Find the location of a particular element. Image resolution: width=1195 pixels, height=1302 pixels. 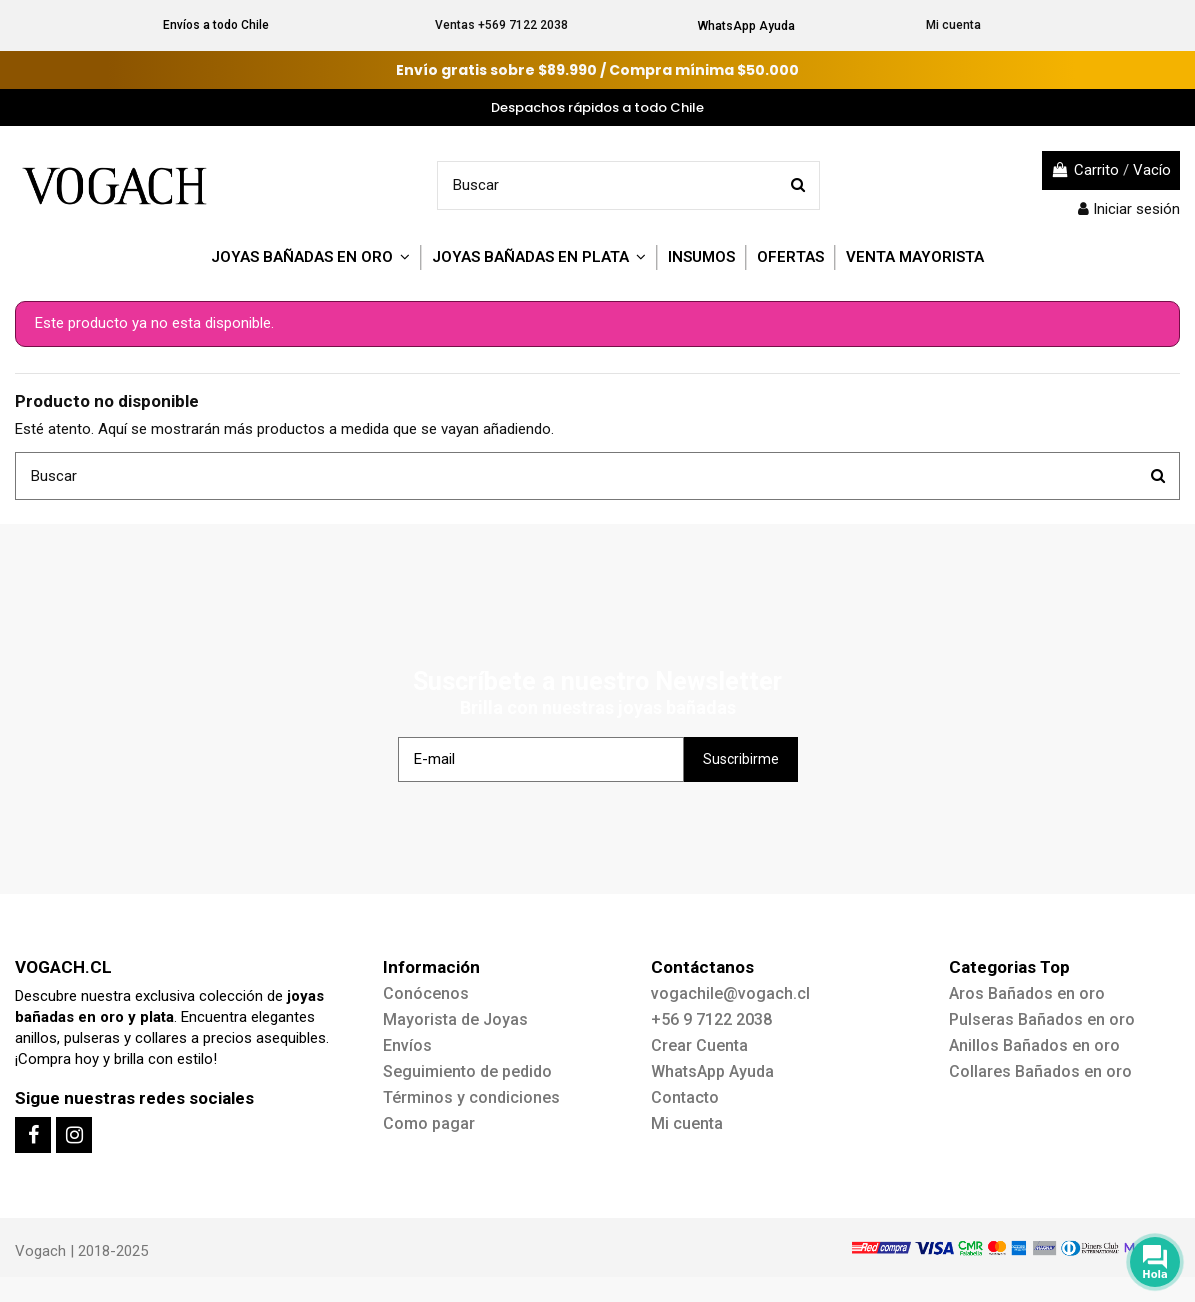

Pulseras Bañados en oro is located at coordinates (1042, 1019).